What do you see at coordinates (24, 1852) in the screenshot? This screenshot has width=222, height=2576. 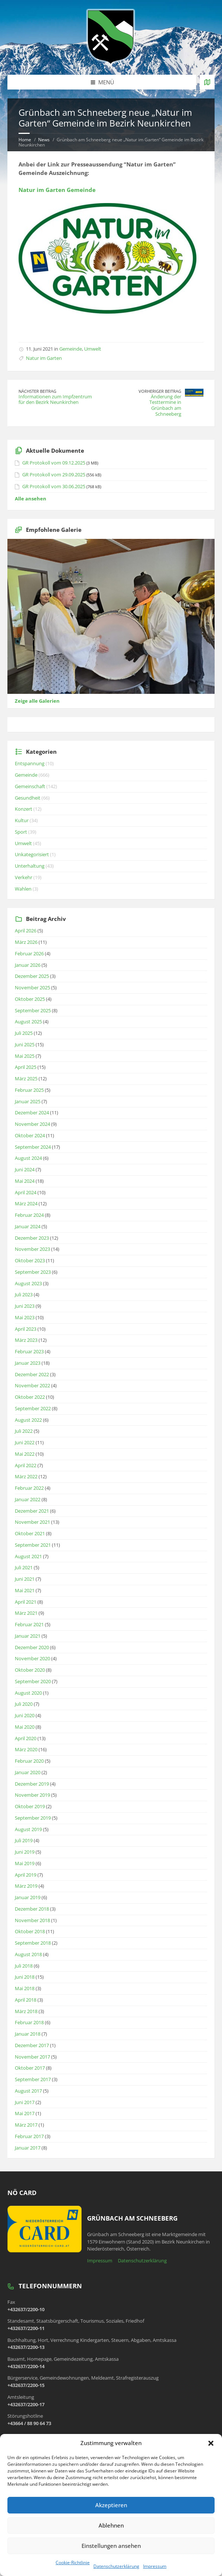 I see `Juni 2019` at bounding box center [24, 1852].